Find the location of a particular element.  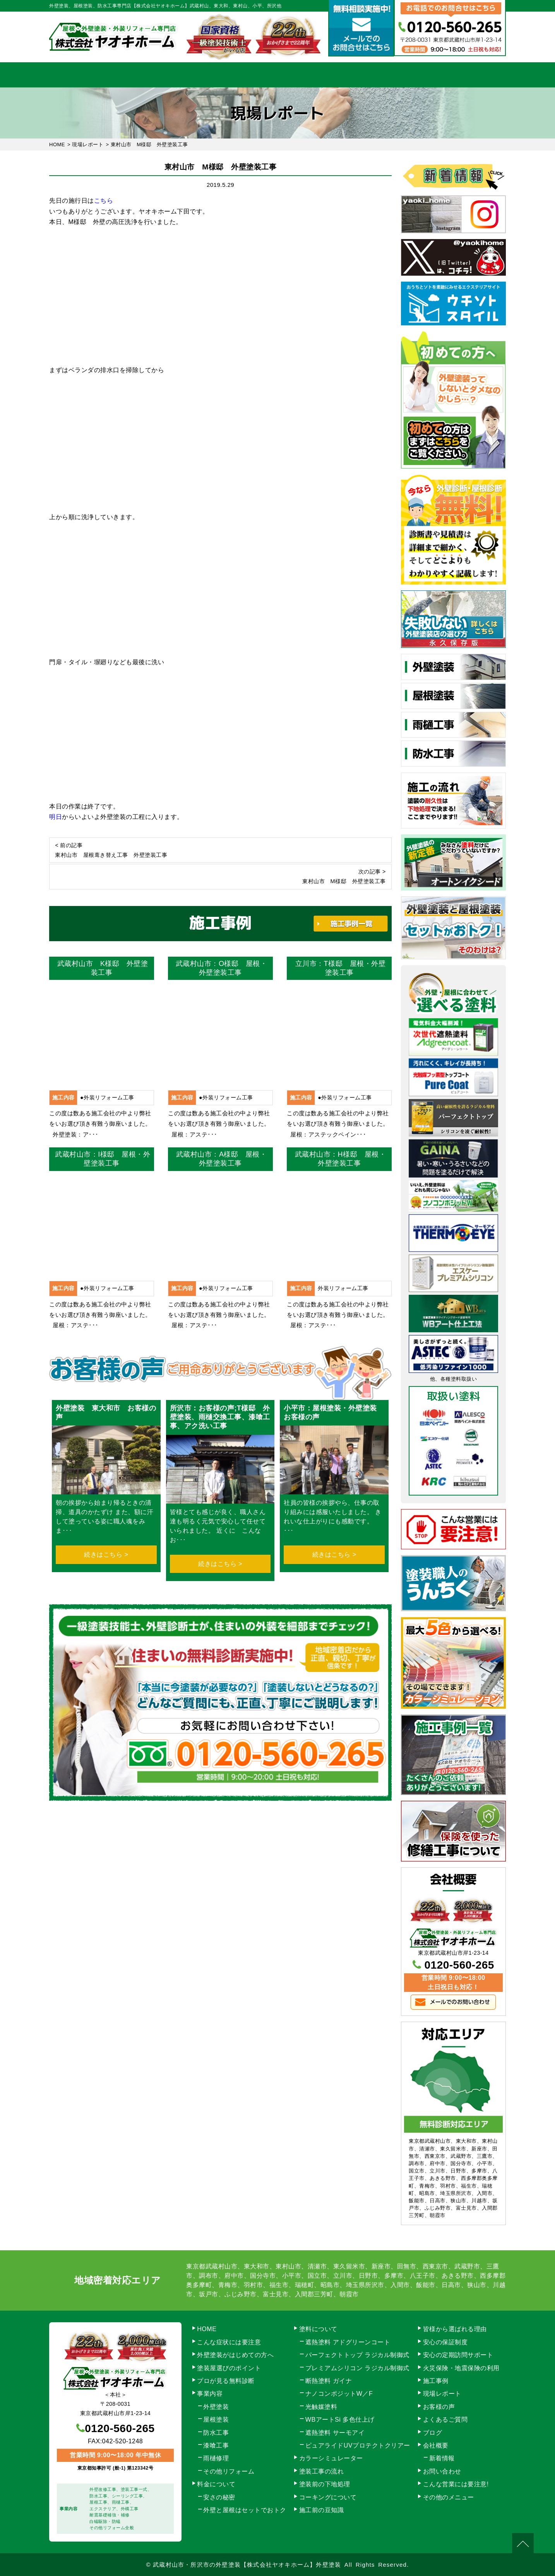

お客様の声 is located at coordinates (439, 2406).